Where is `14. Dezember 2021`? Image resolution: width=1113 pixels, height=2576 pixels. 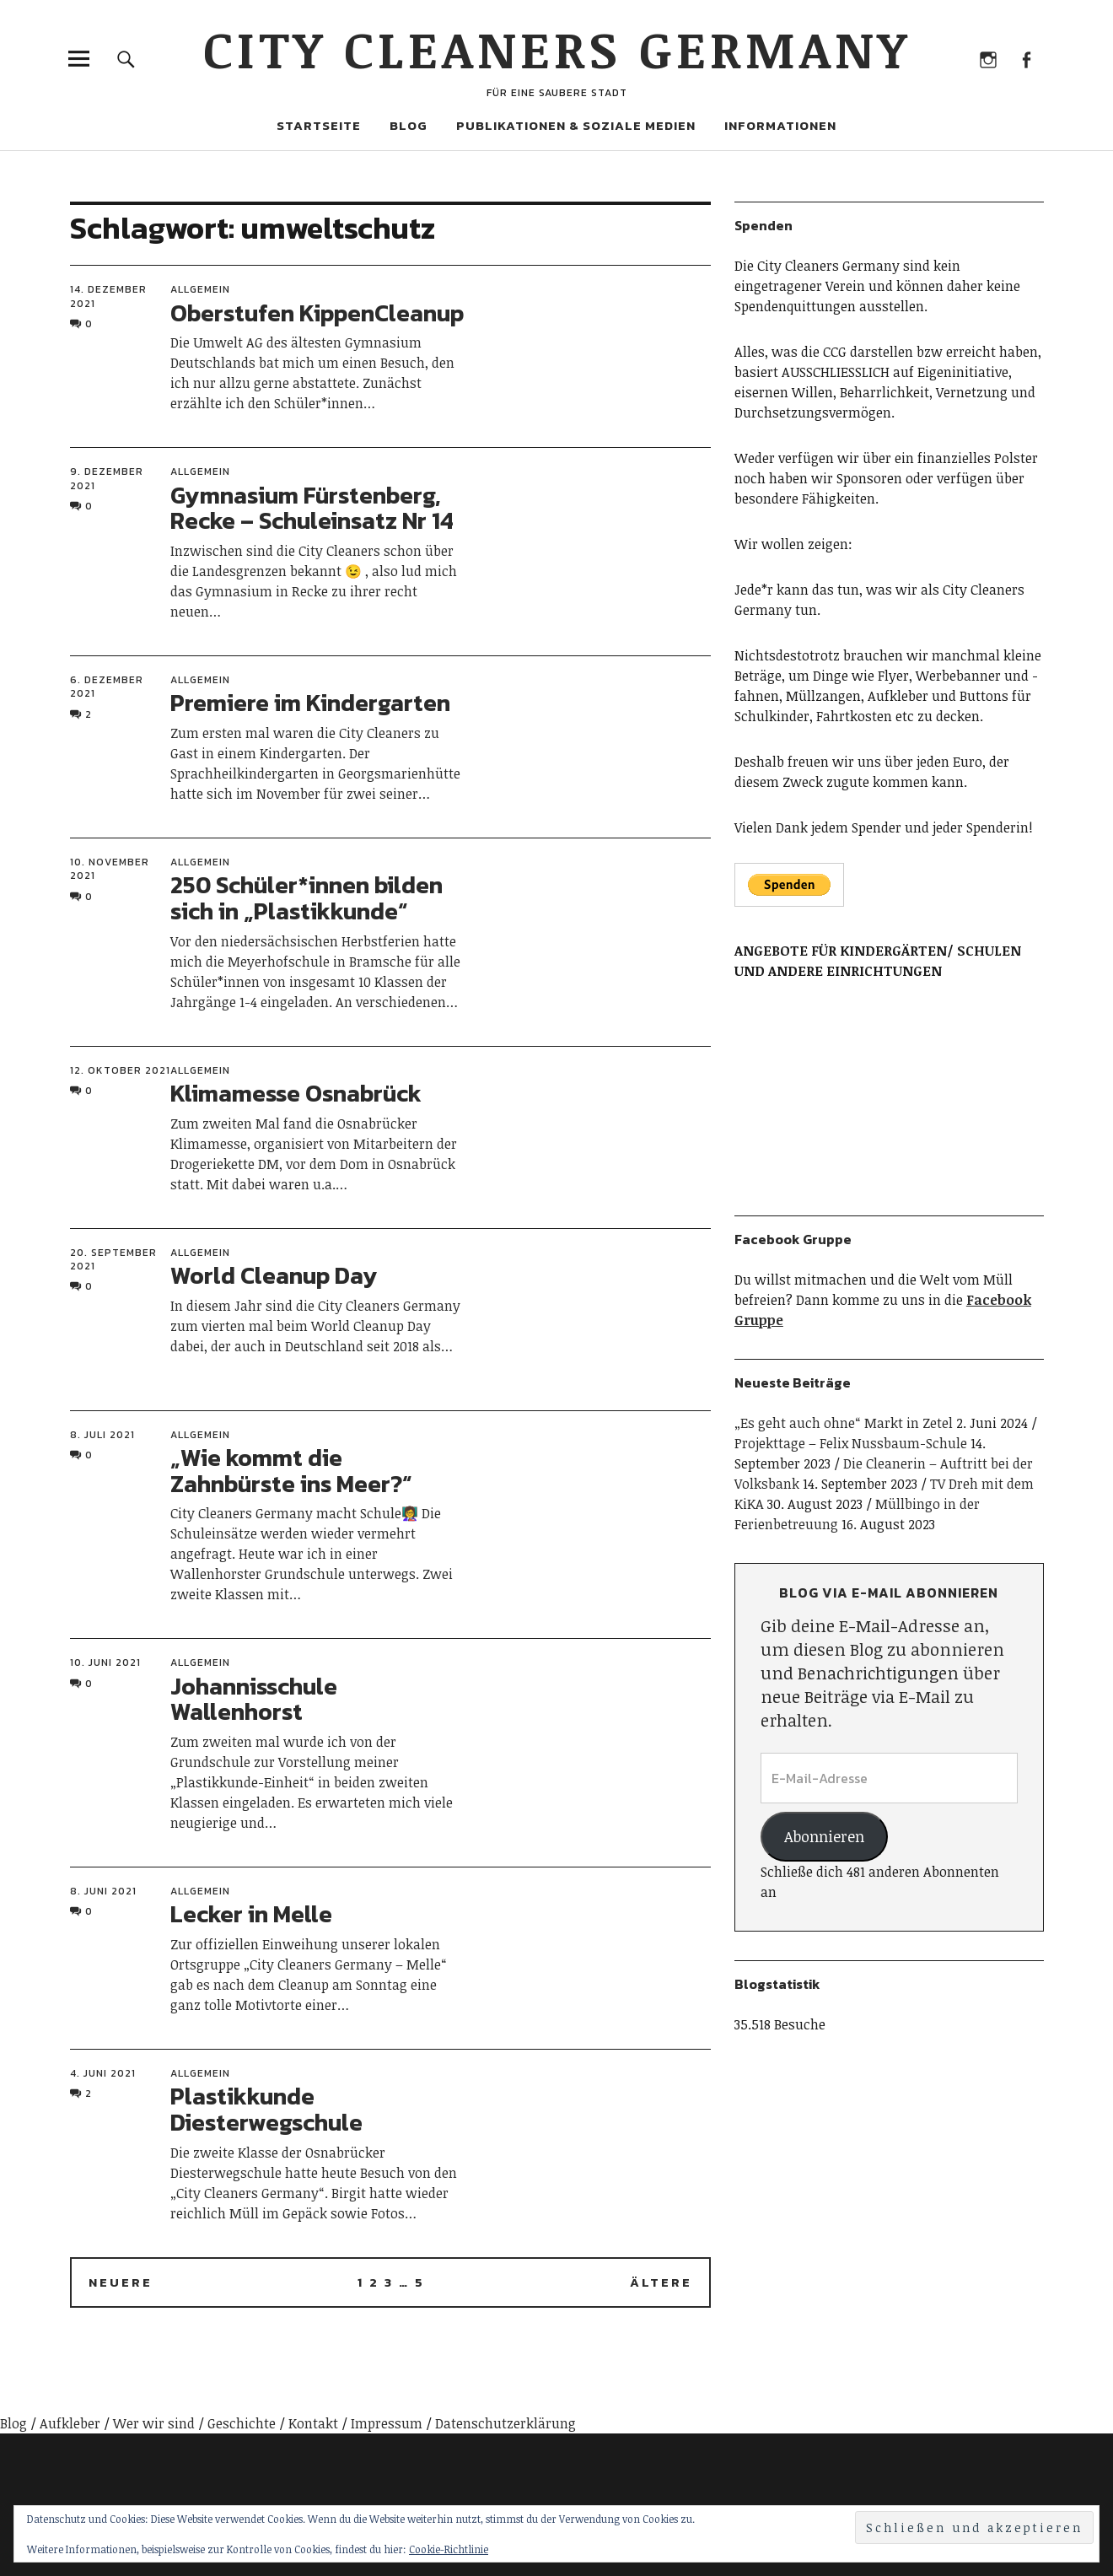 14. Dezember 2021 is located at coordinates (108, 296).